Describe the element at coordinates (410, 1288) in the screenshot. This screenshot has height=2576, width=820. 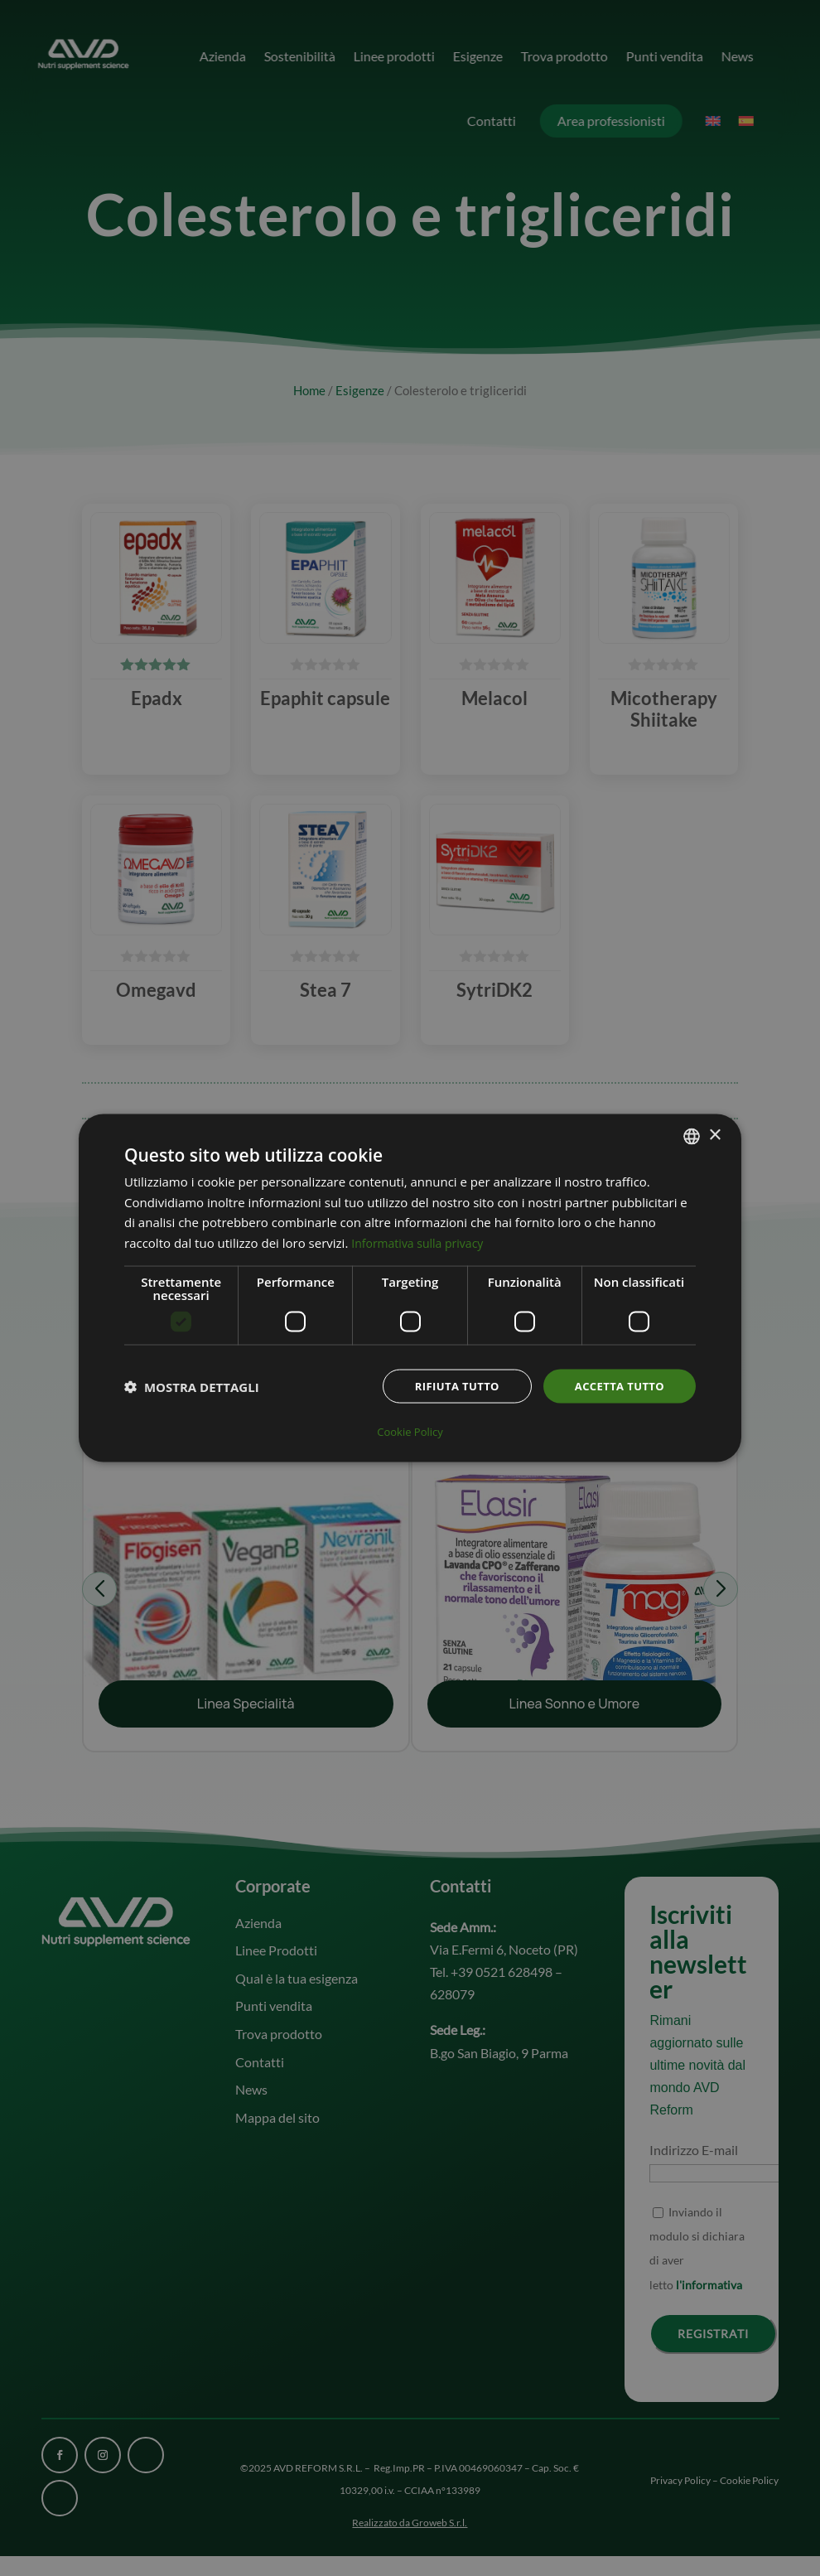
I see `[dialog]` at that location.